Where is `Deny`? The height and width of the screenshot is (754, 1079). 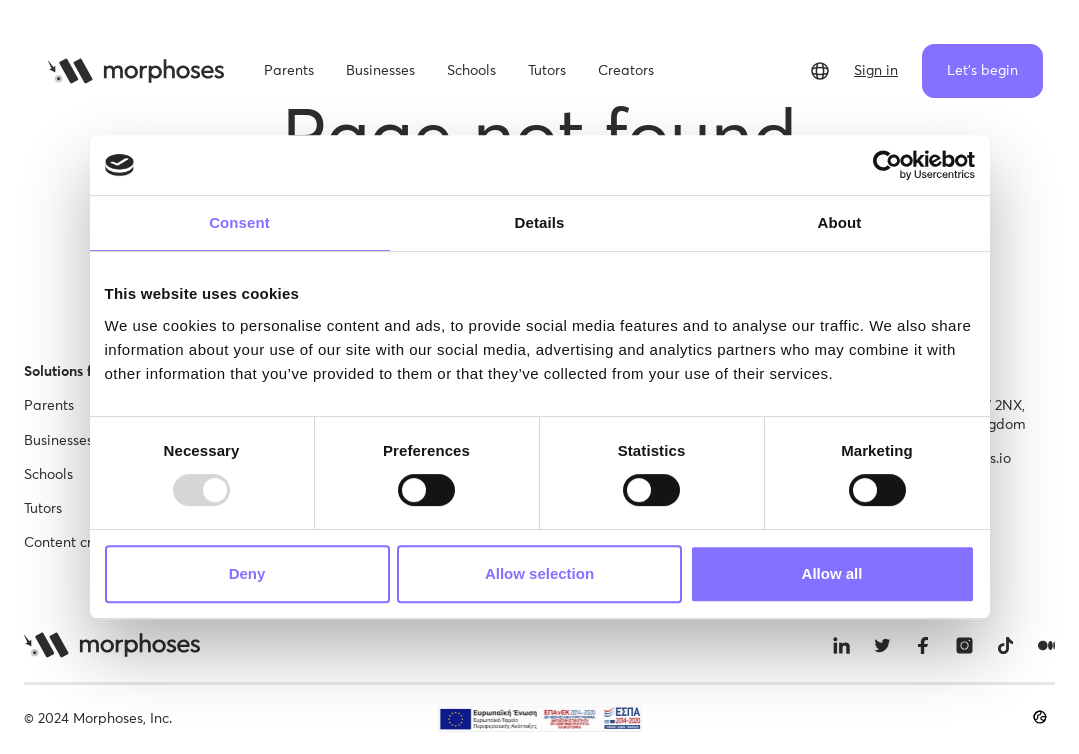 Deny is located at coordinates (247, 573).